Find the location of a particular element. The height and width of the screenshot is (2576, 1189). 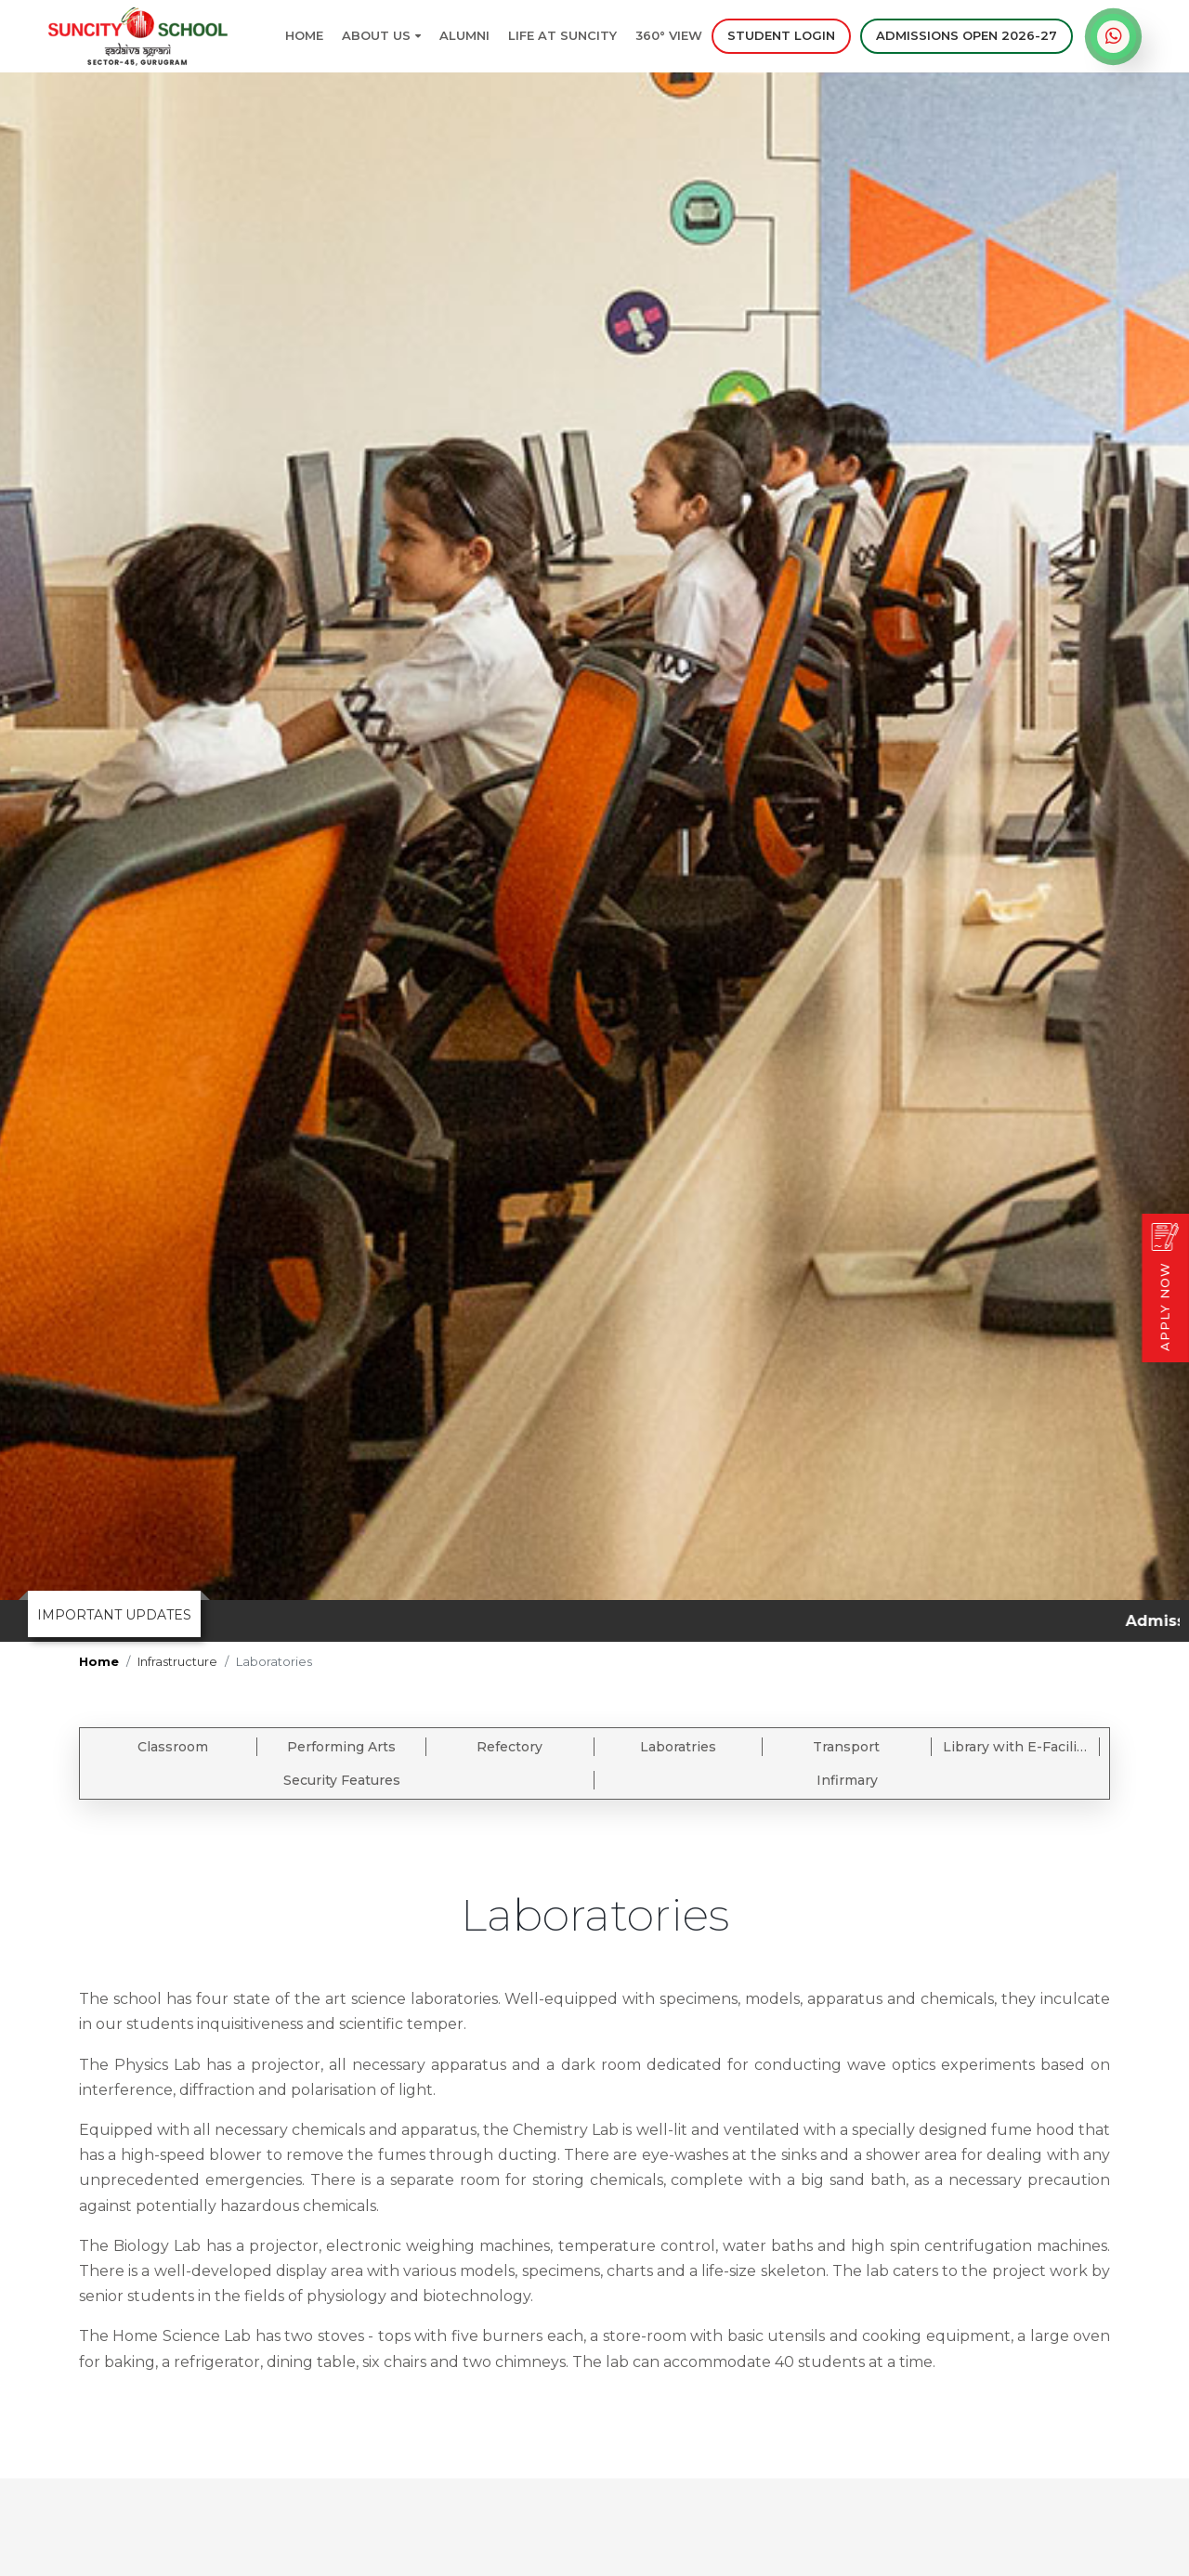

Life at Suncity is located at coordinates (562, 35).